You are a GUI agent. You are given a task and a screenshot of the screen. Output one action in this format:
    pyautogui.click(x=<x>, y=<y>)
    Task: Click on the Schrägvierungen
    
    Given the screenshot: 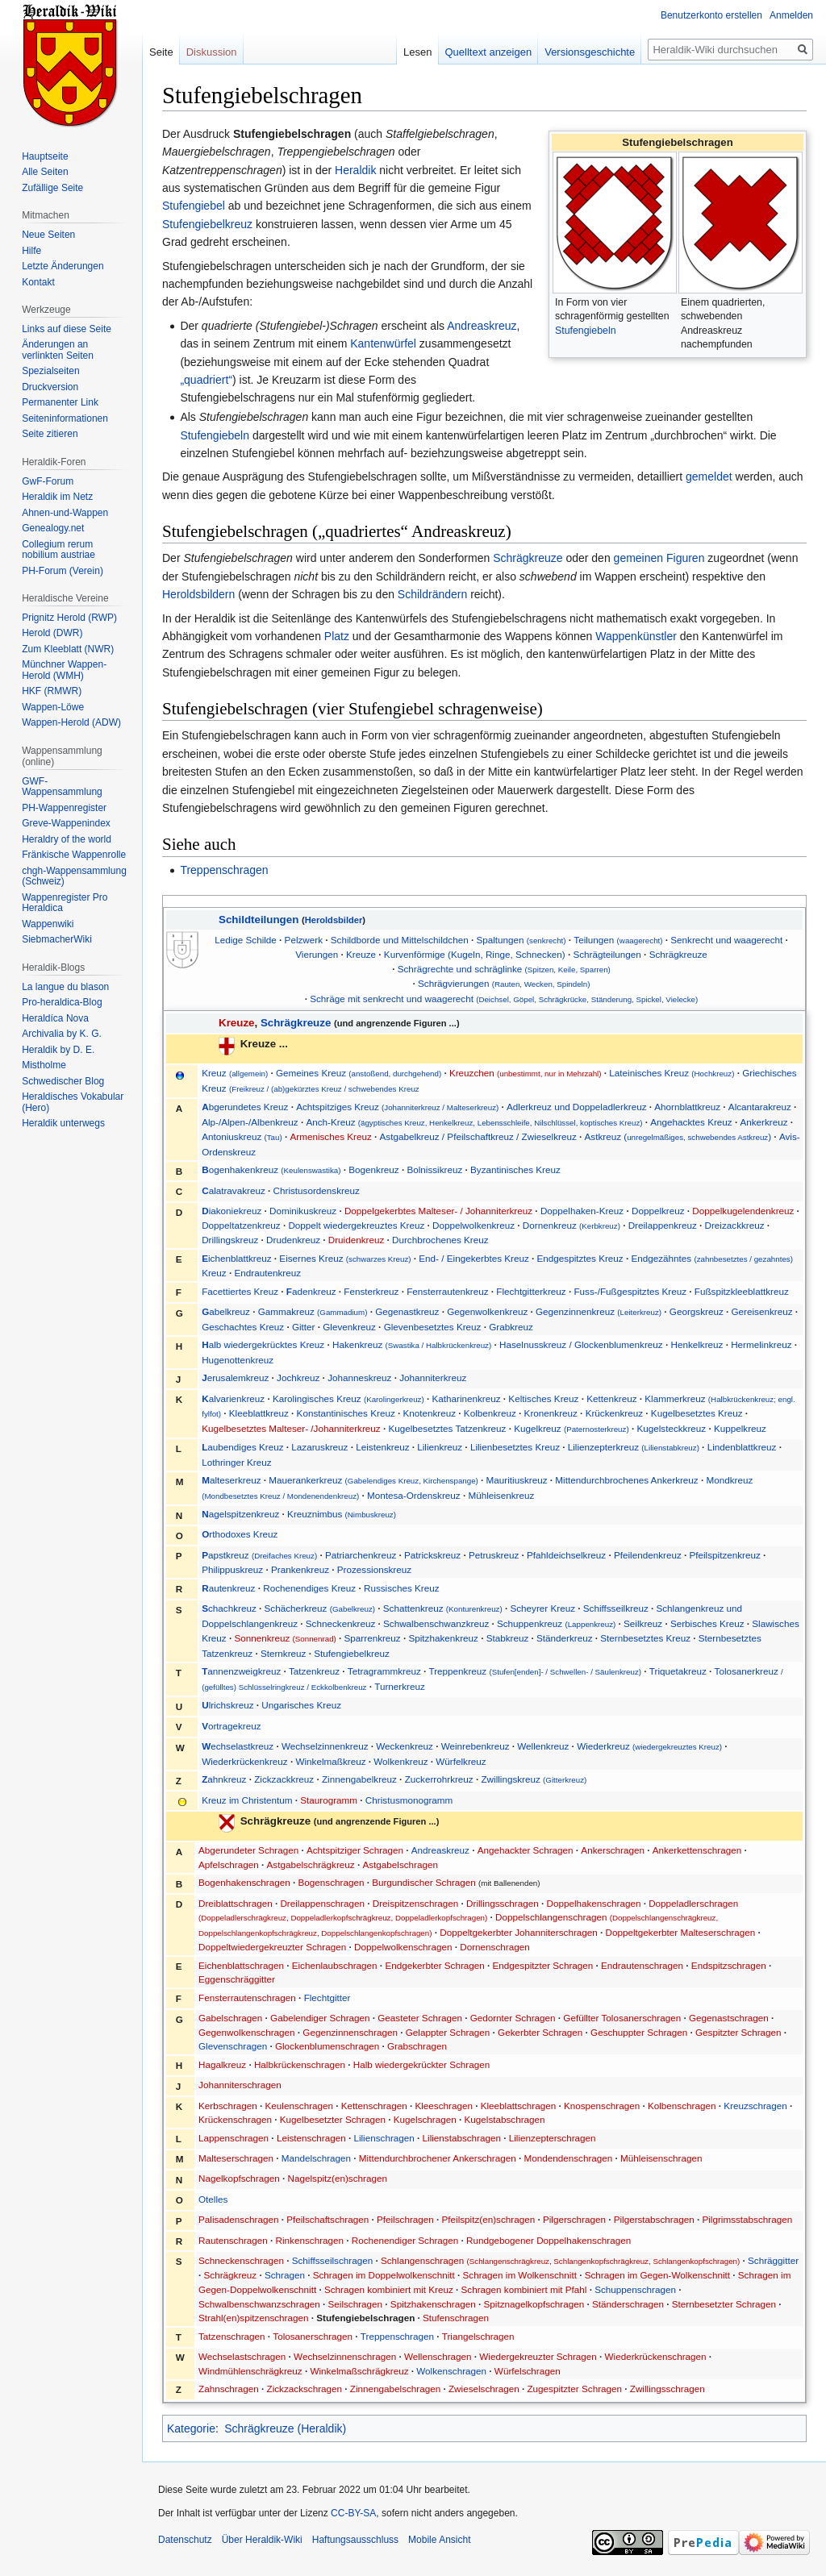 What is the action you would take?
    pyautogui.click(x=504, y=983)
    